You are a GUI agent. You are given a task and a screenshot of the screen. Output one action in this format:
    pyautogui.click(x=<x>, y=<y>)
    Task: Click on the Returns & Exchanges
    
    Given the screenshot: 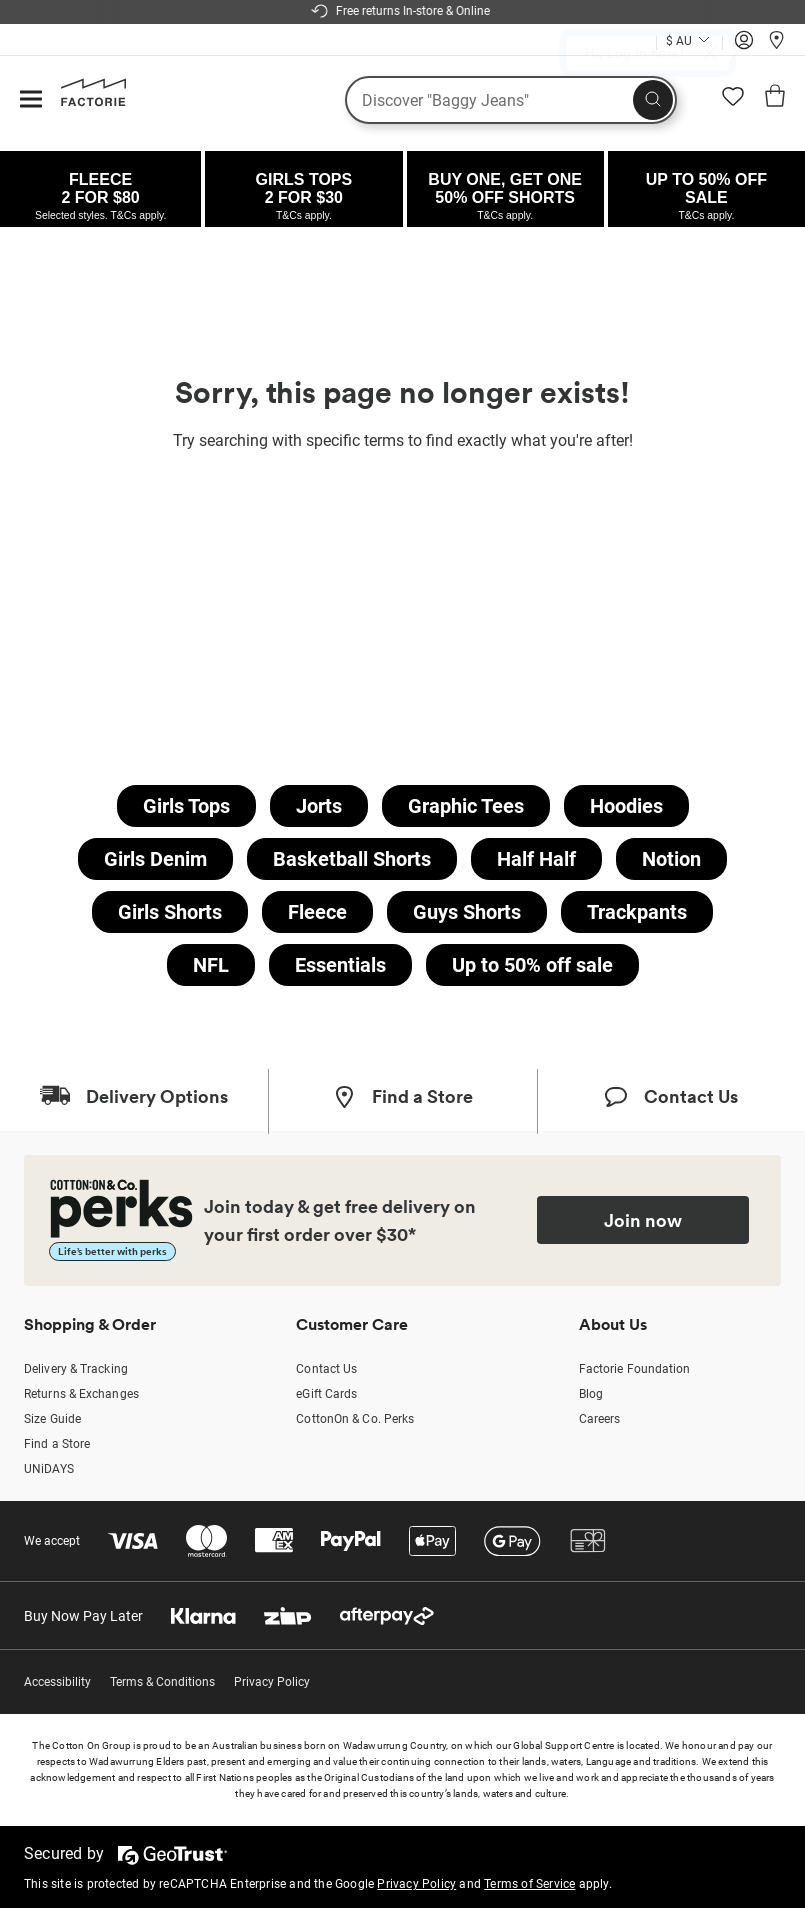 What is the action you would take?
    pyautogui.click(x=81, y=1394)
    